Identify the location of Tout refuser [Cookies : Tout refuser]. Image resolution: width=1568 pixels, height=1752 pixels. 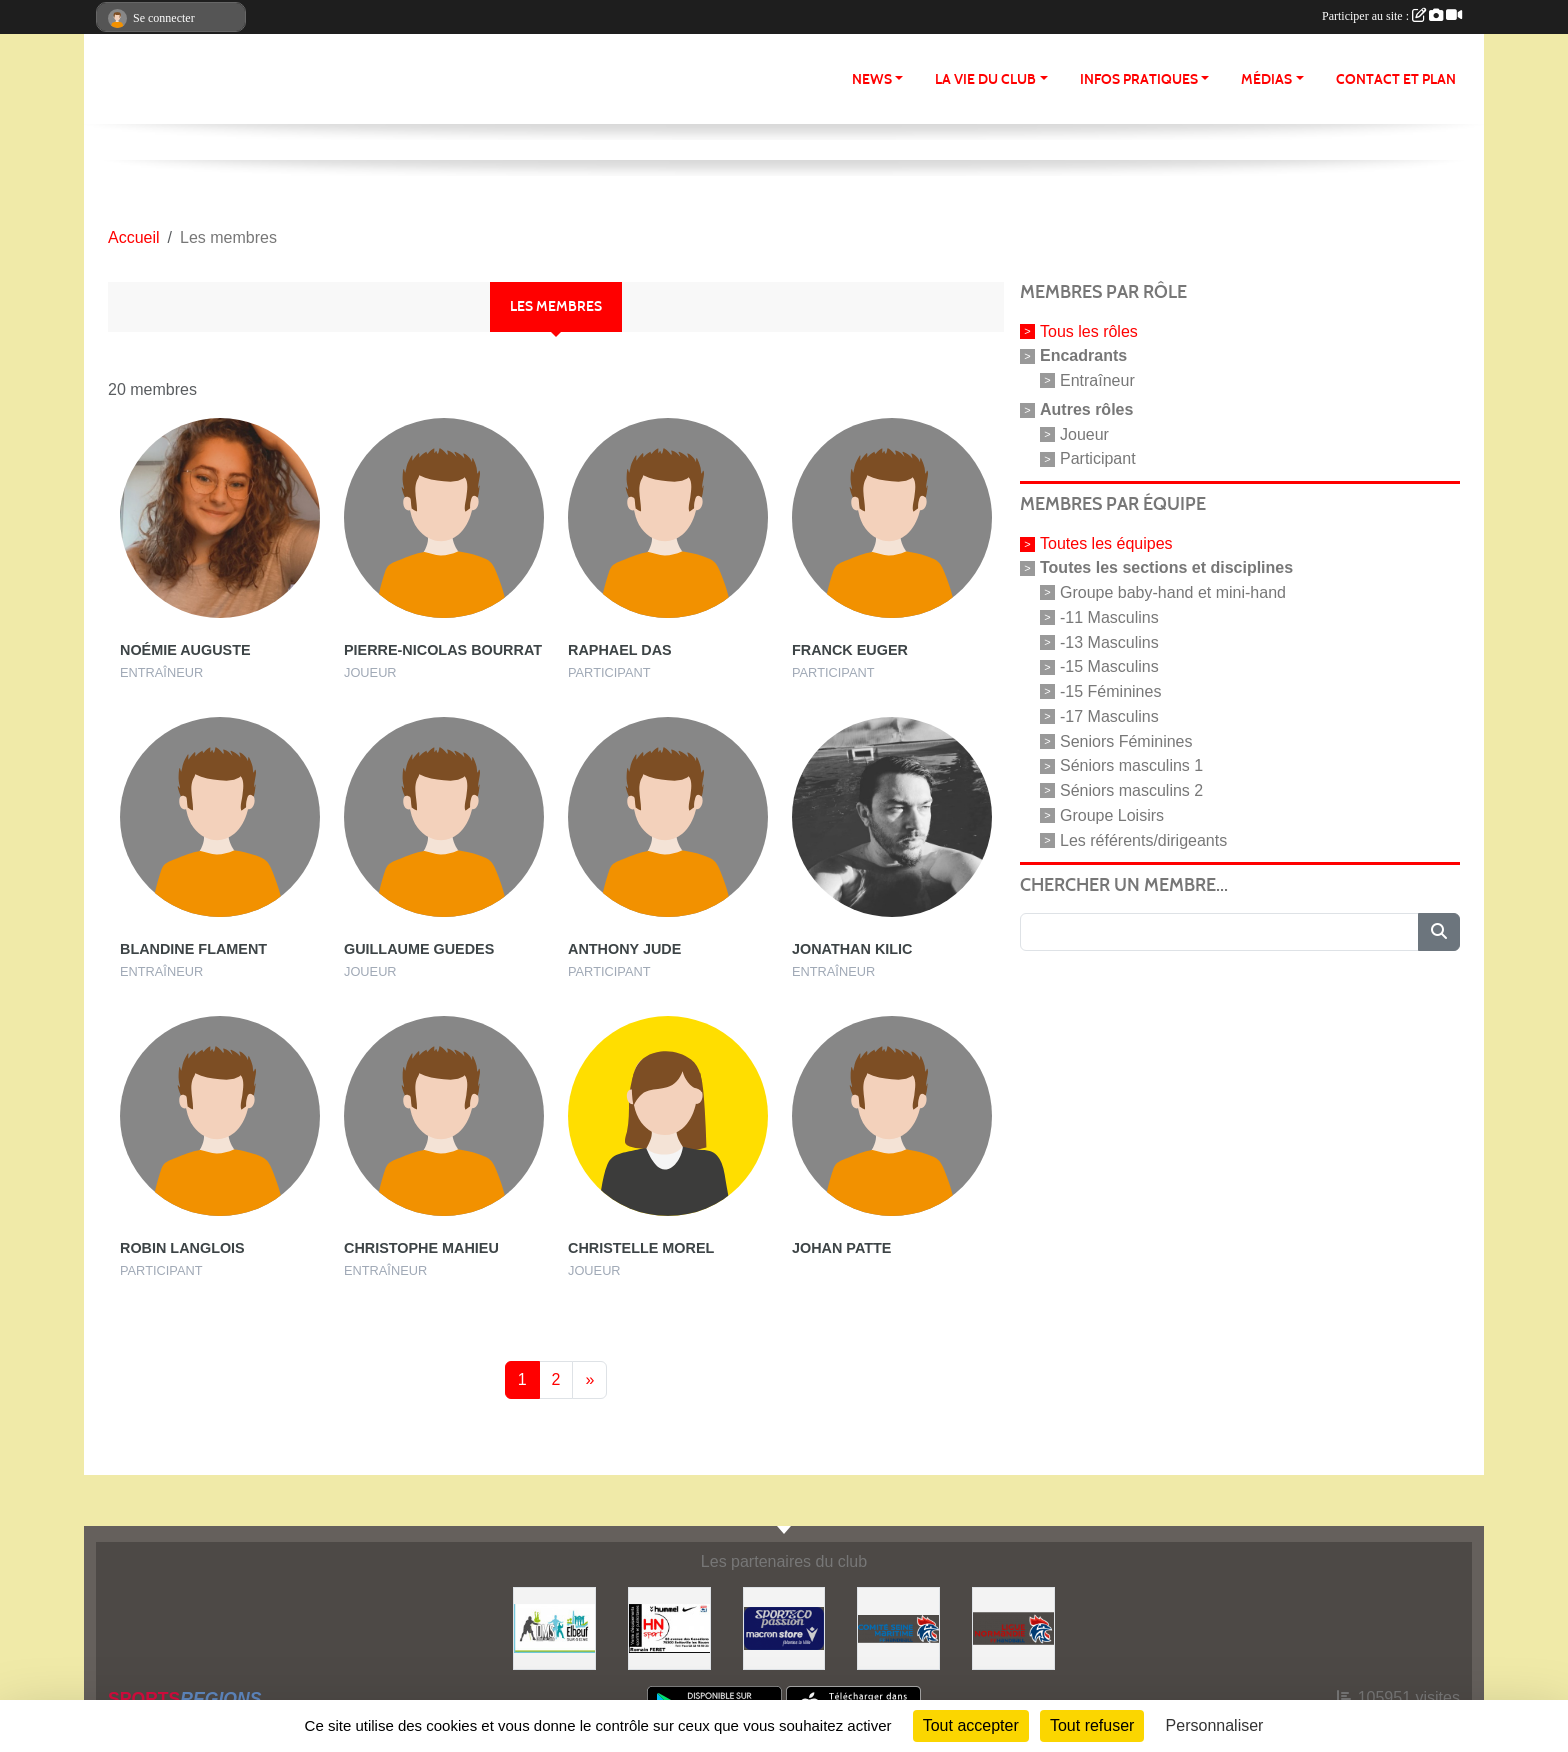
(1092, 1725).